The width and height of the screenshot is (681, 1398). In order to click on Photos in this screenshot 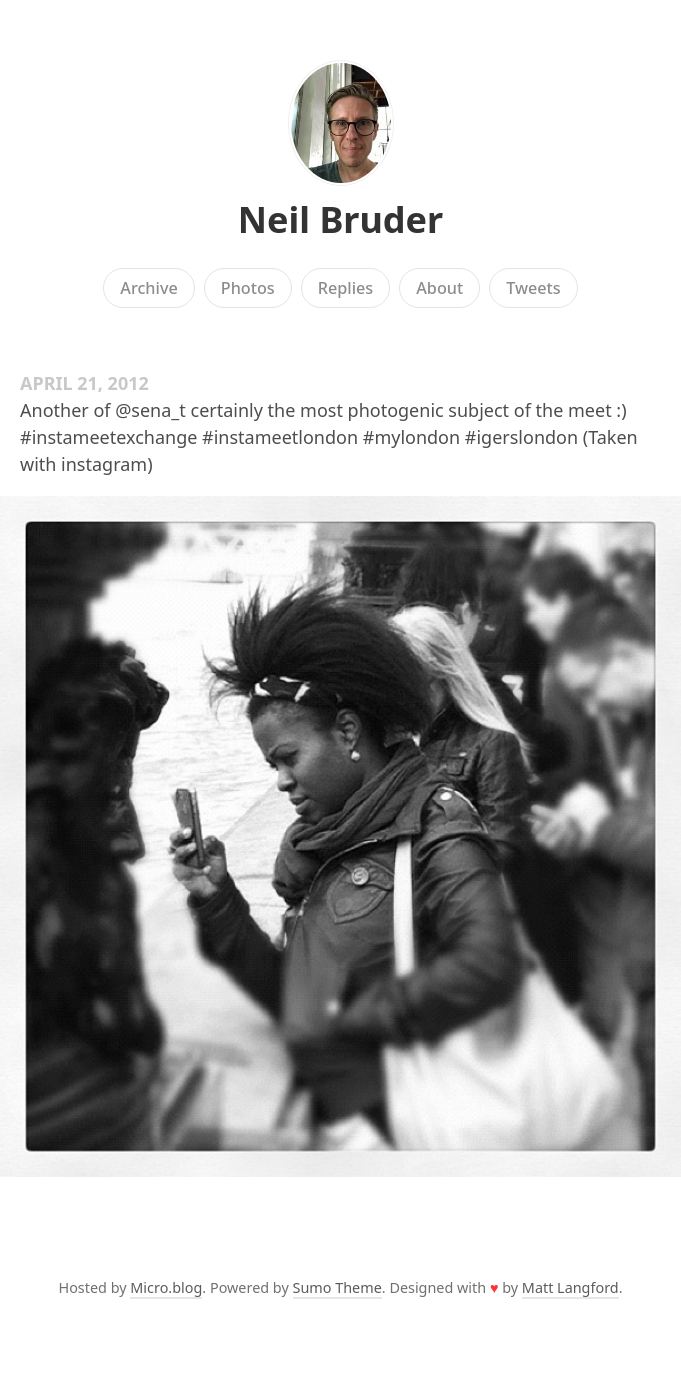, I will do `click(248, 288)`.